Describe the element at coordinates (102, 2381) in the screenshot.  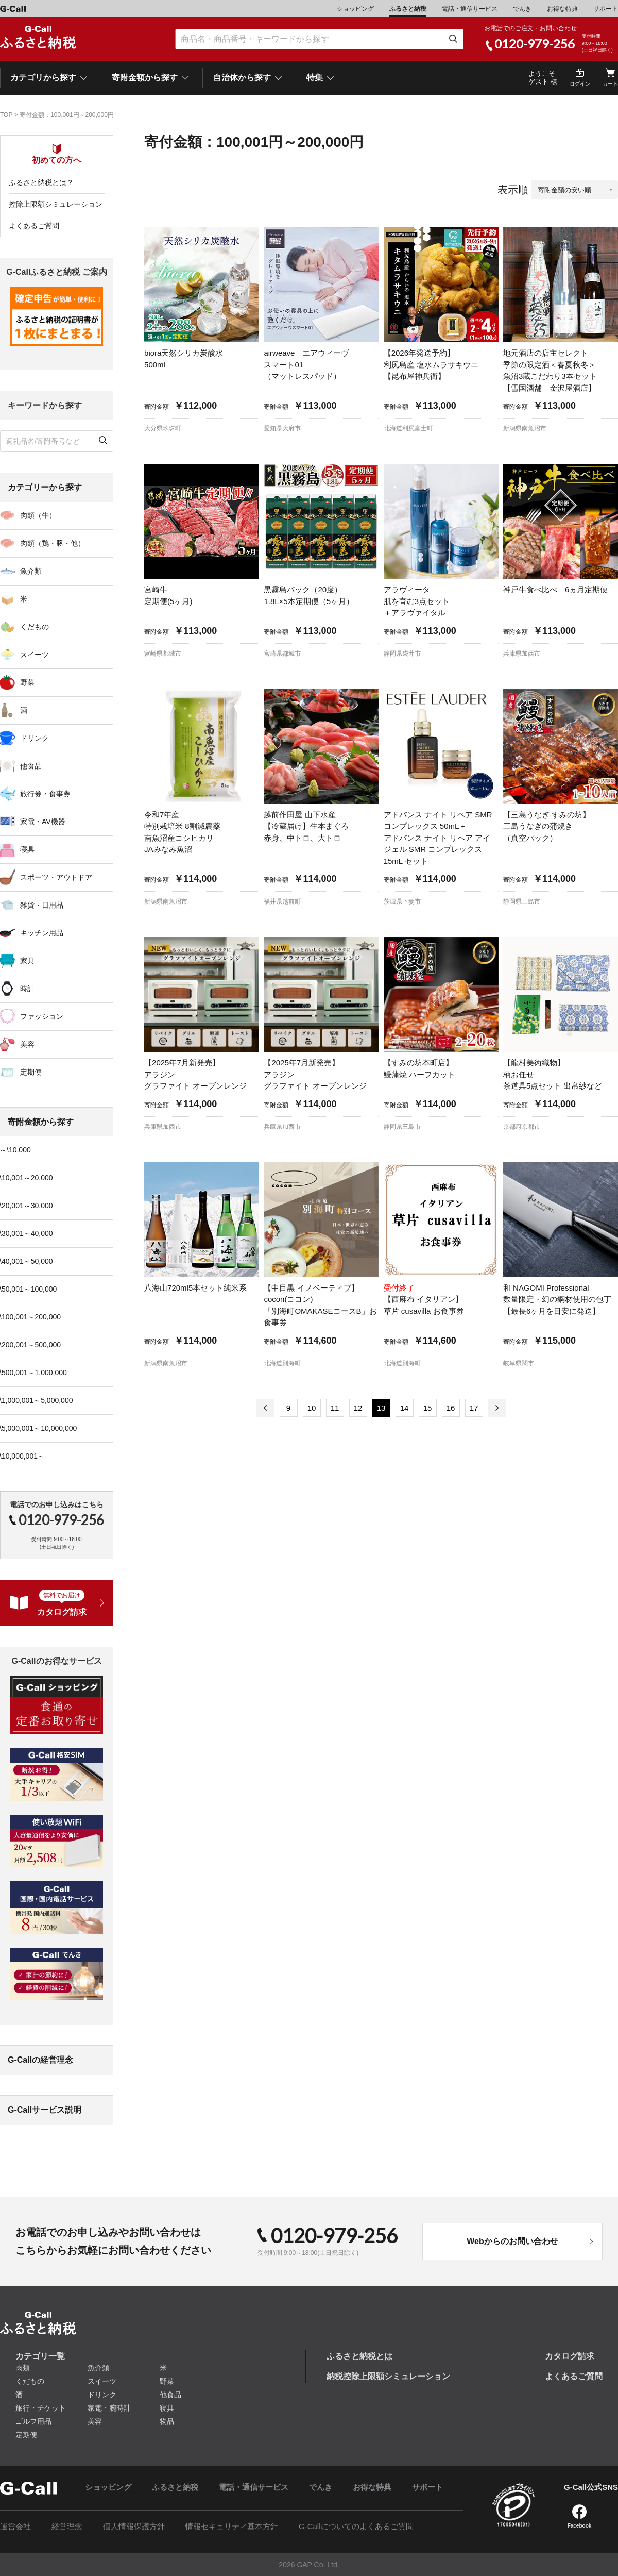
I see `スイーツ` at that location.